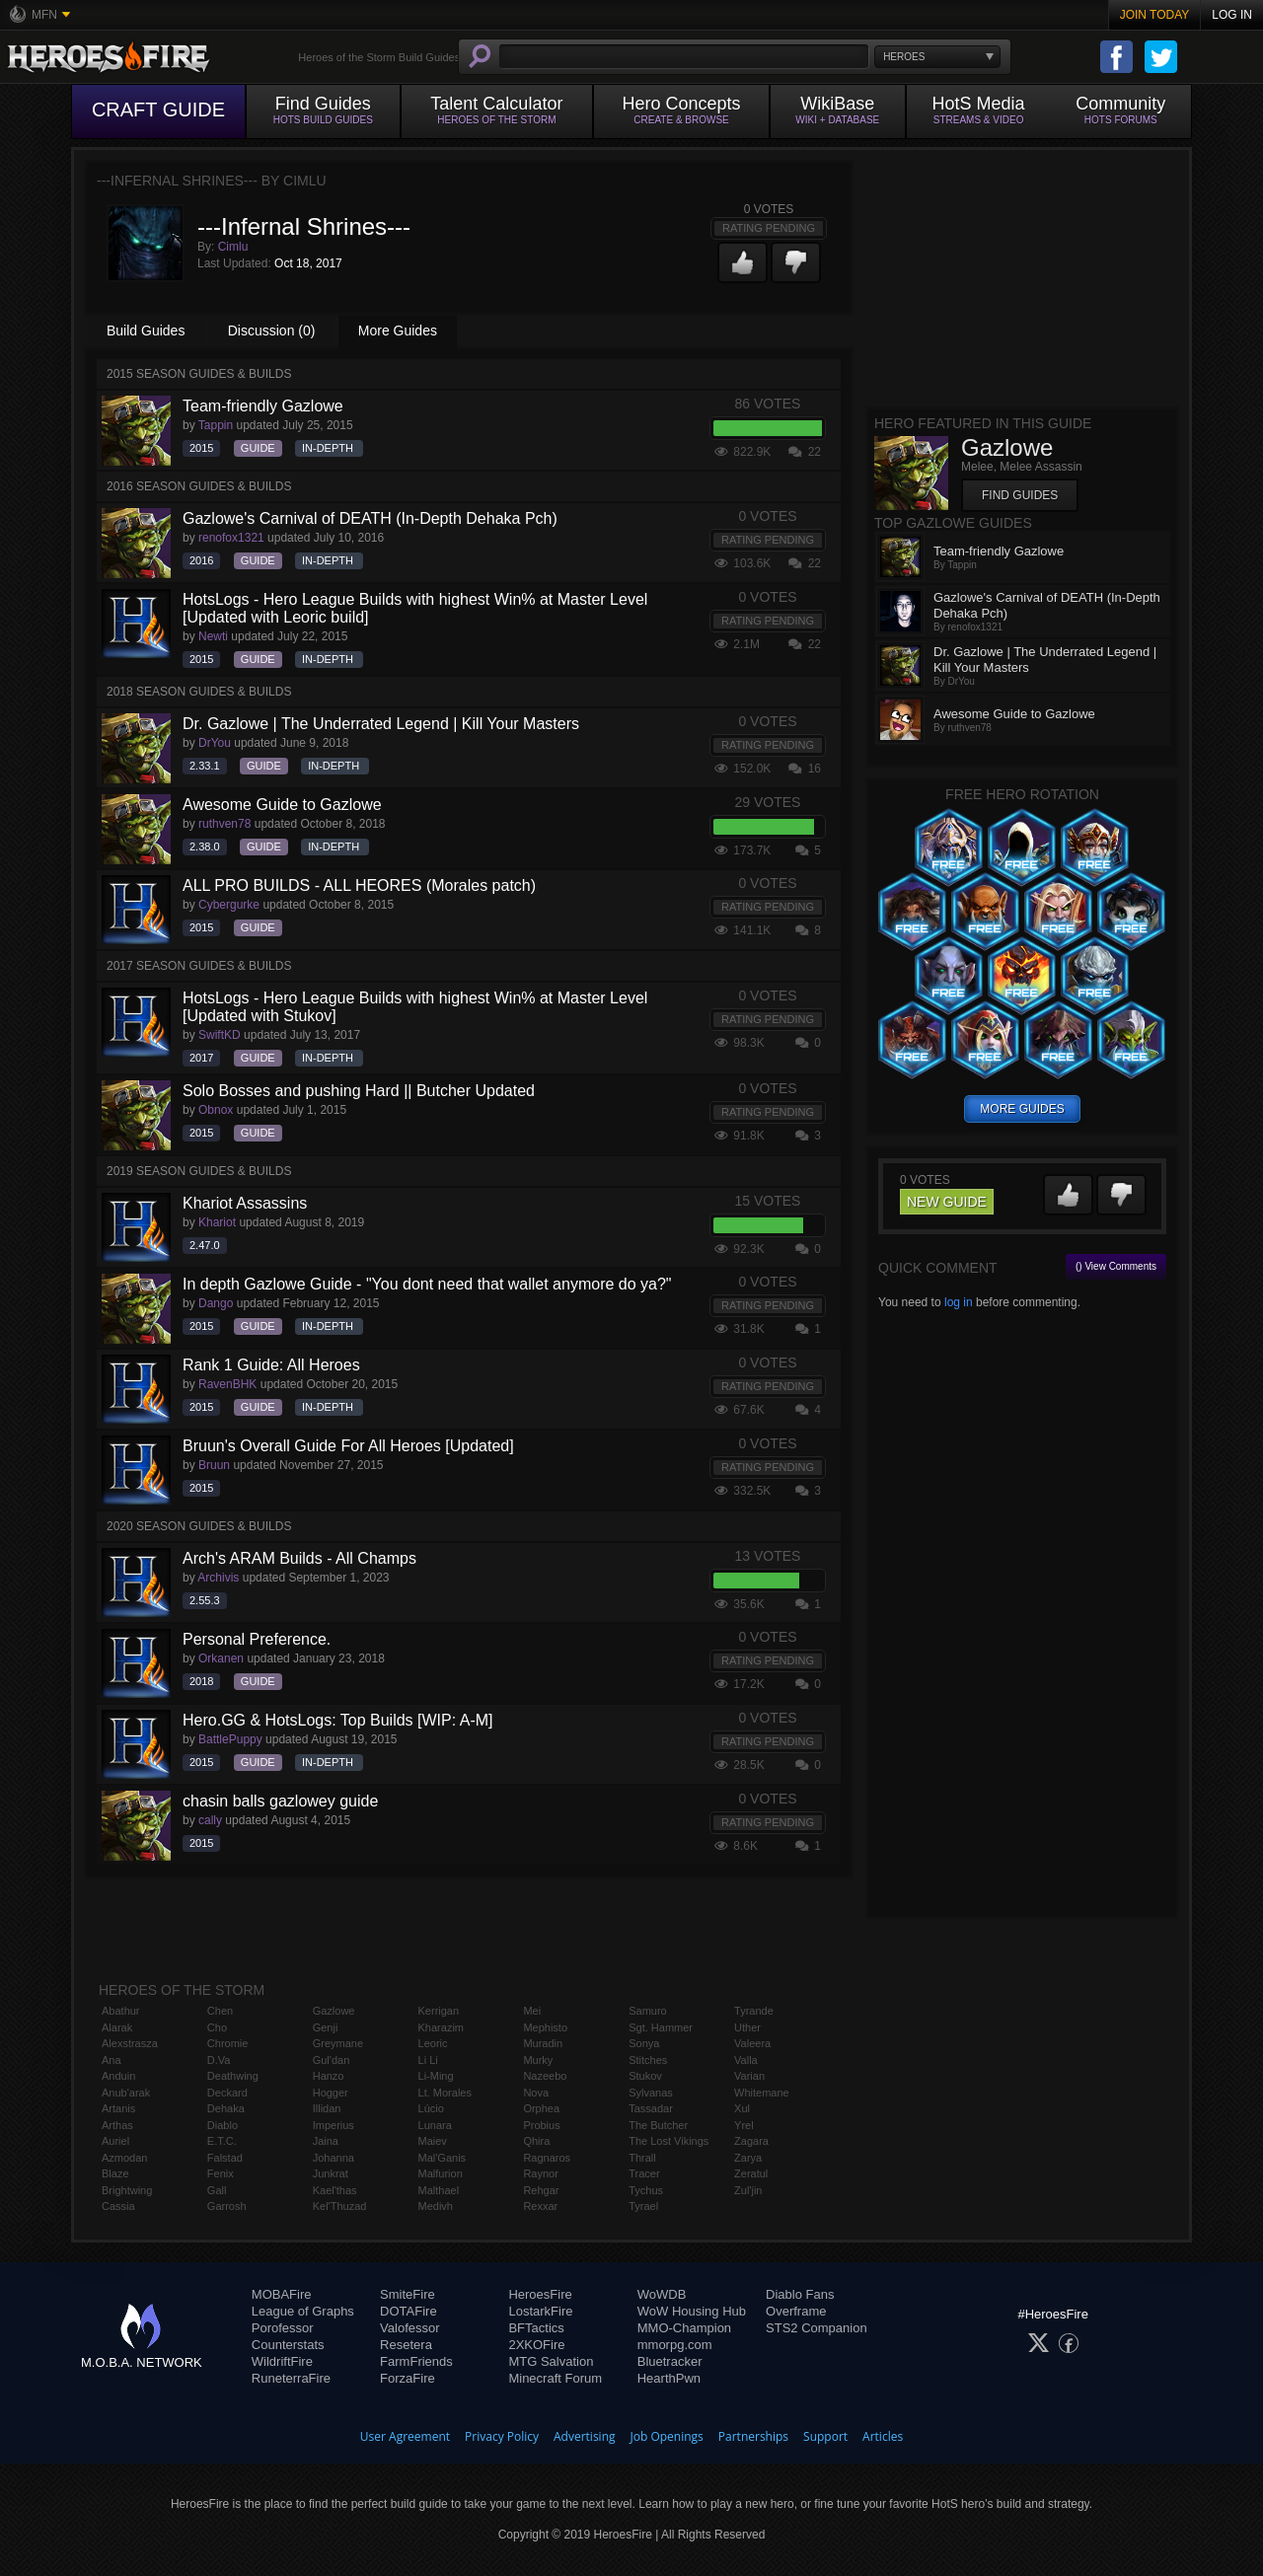 This screenshot has width=1263, height=2576. What do you see at coordinates (761, 2092) in the screenshot?
I see `Whitemane` at bounding box center [761, 2092].